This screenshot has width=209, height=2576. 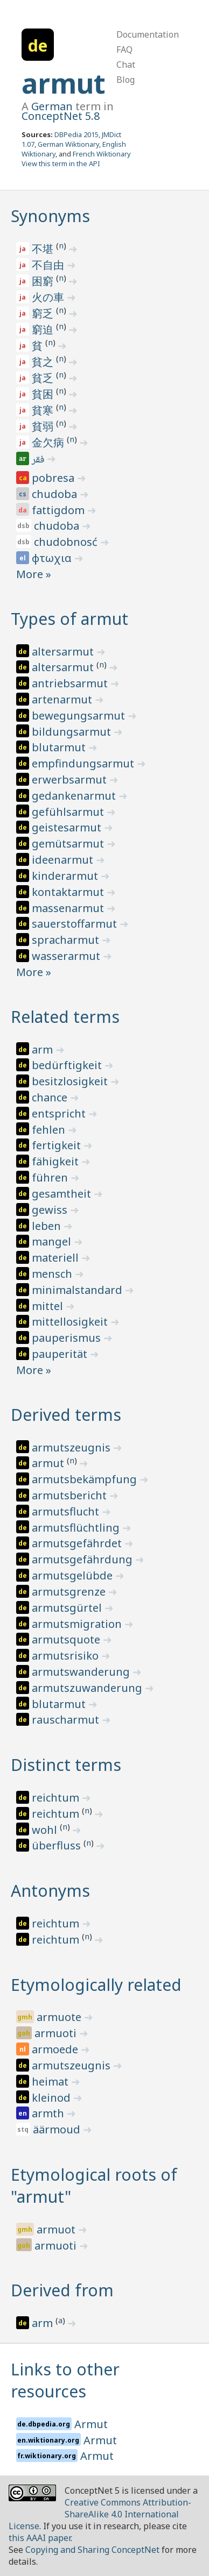 I want to click on 困窮, so click(x=44, y=281).